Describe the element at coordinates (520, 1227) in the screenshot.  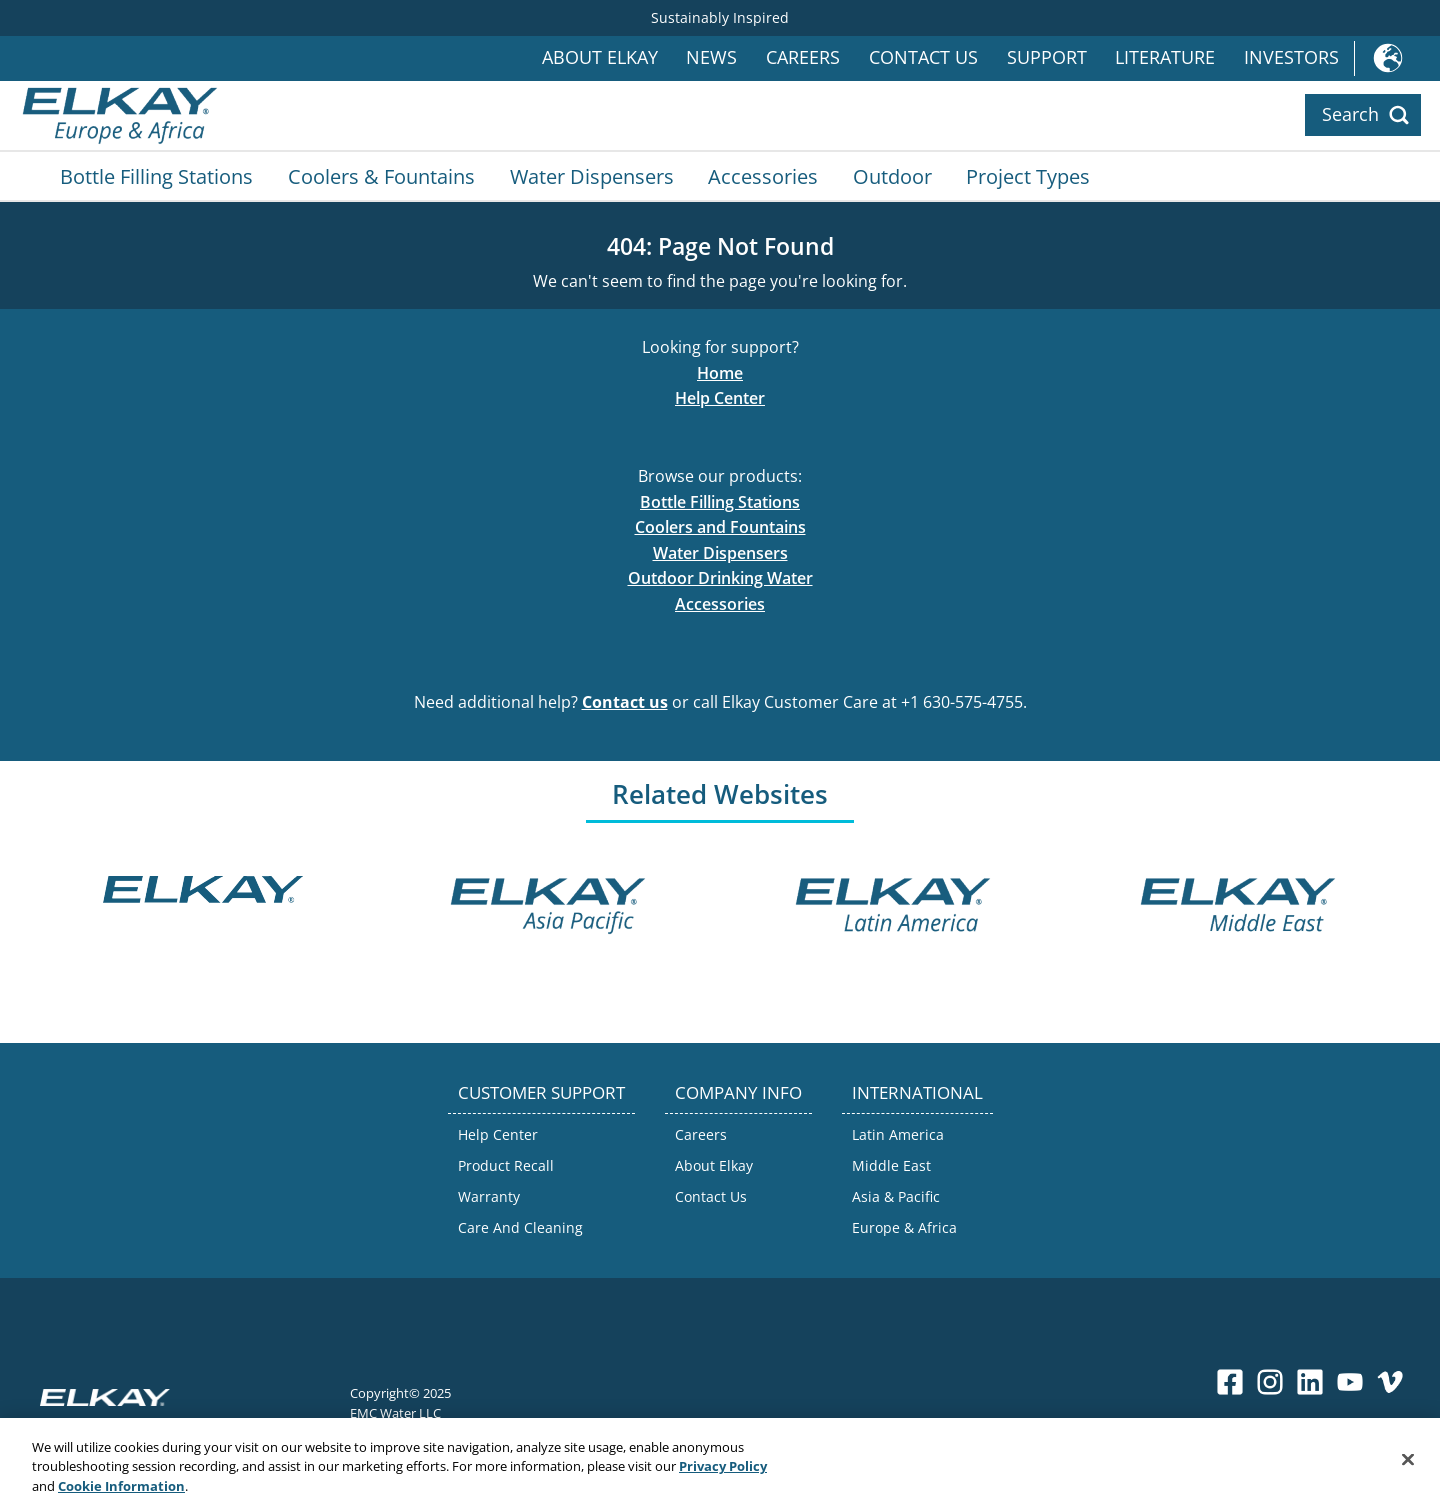
I see `Care And Cleaning` at that location.